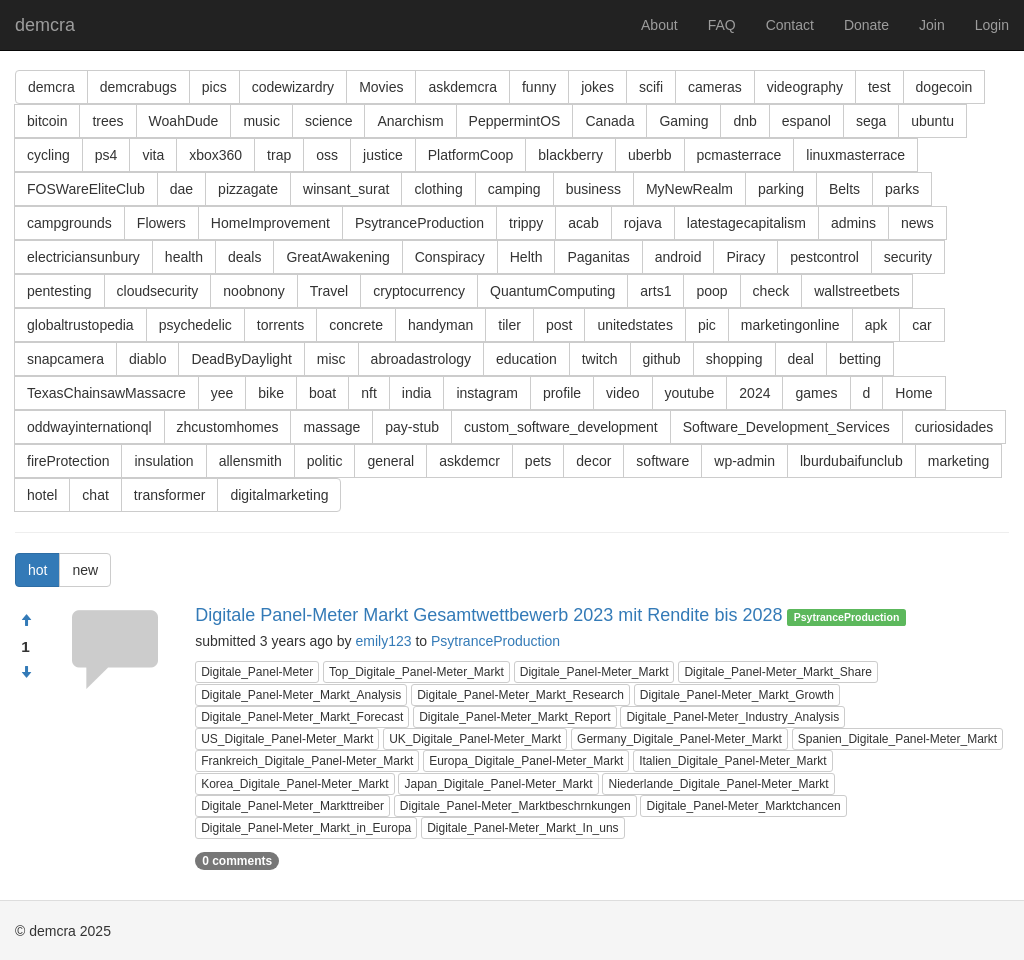 The width and height of the screenshot is (1024, 960). I want to click on Helth, so click(526, 257).